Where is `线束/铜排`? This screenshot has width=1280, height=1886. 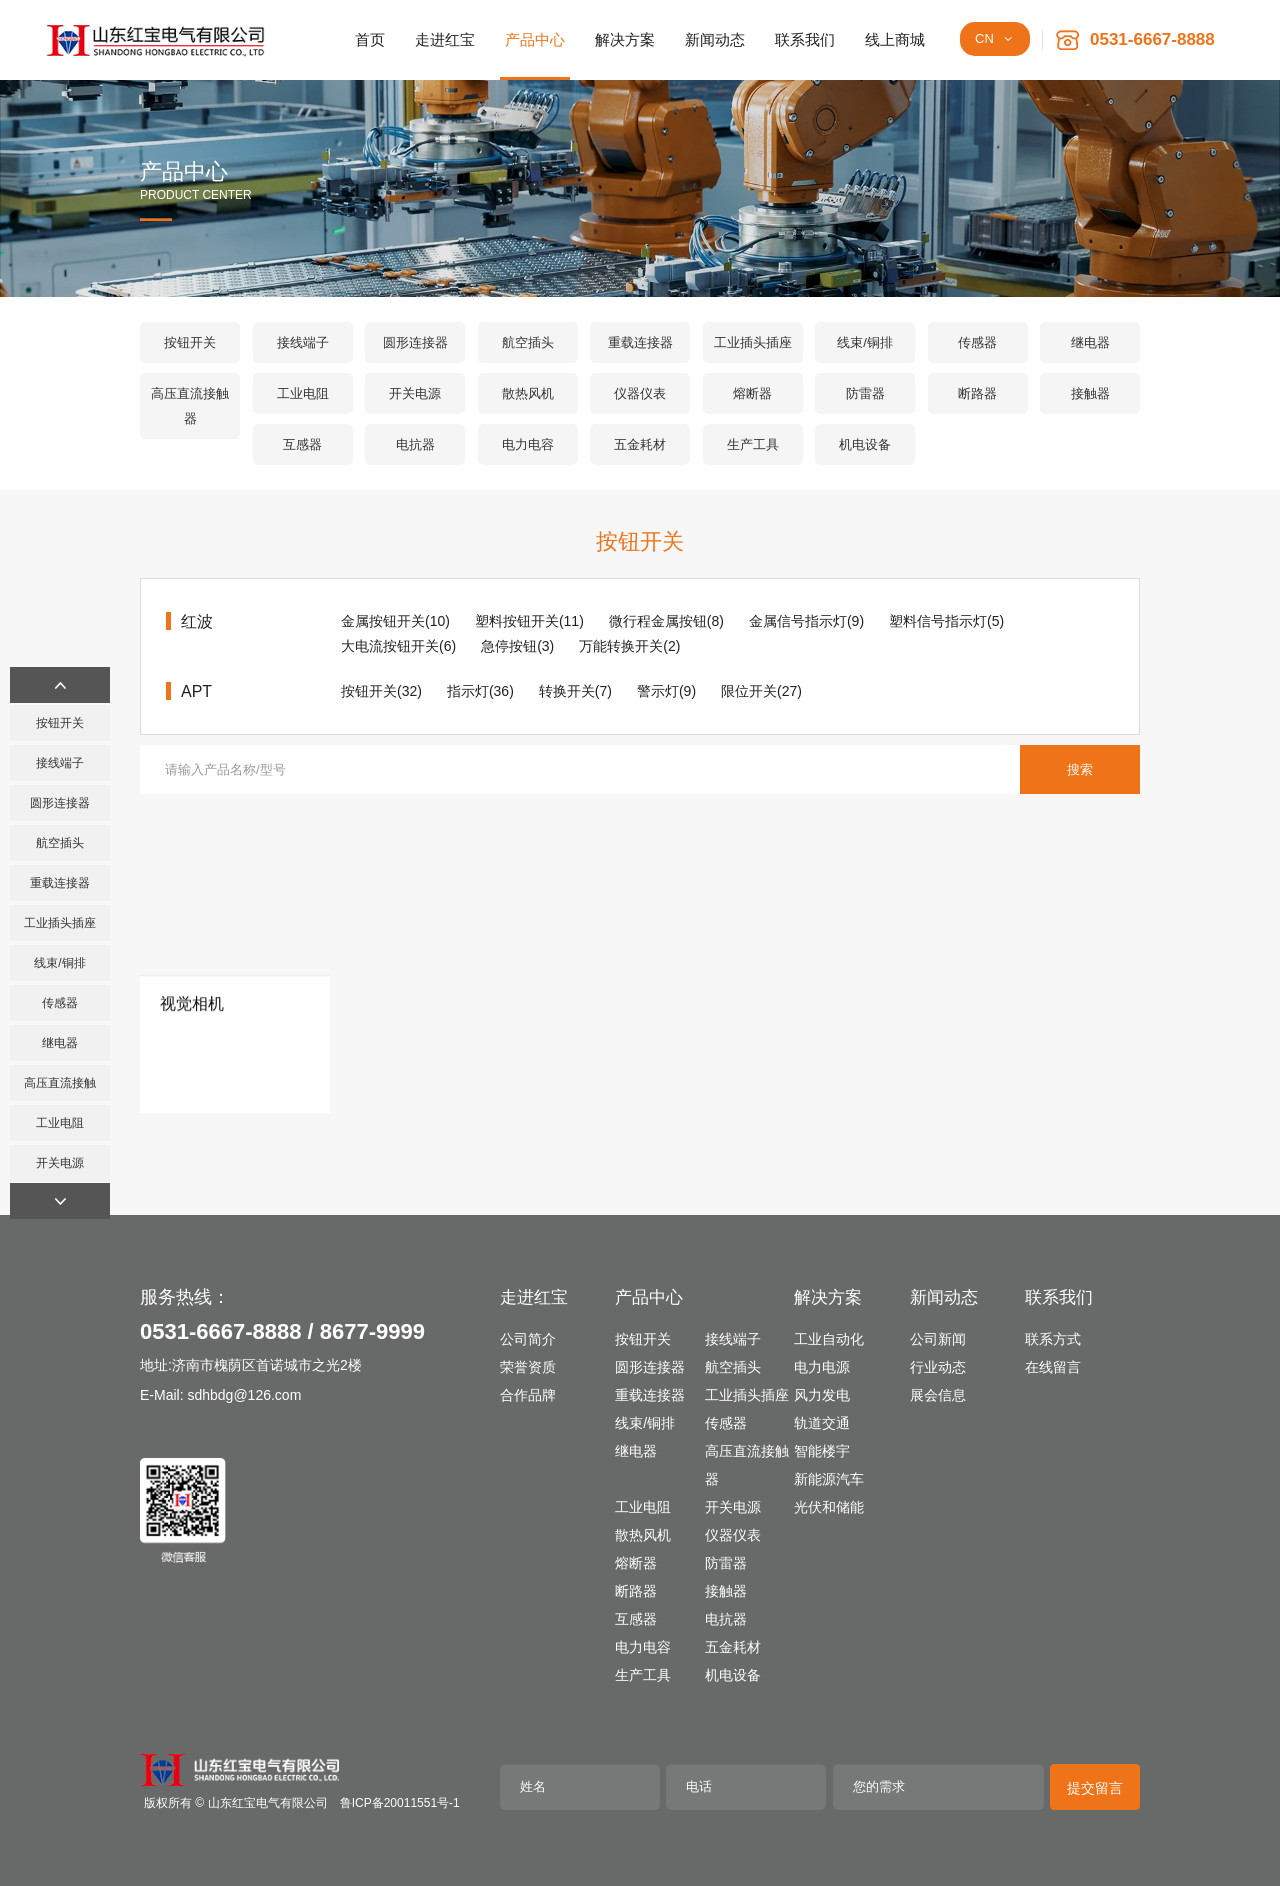 线束/铜排 is located at coordinates (865, 342).